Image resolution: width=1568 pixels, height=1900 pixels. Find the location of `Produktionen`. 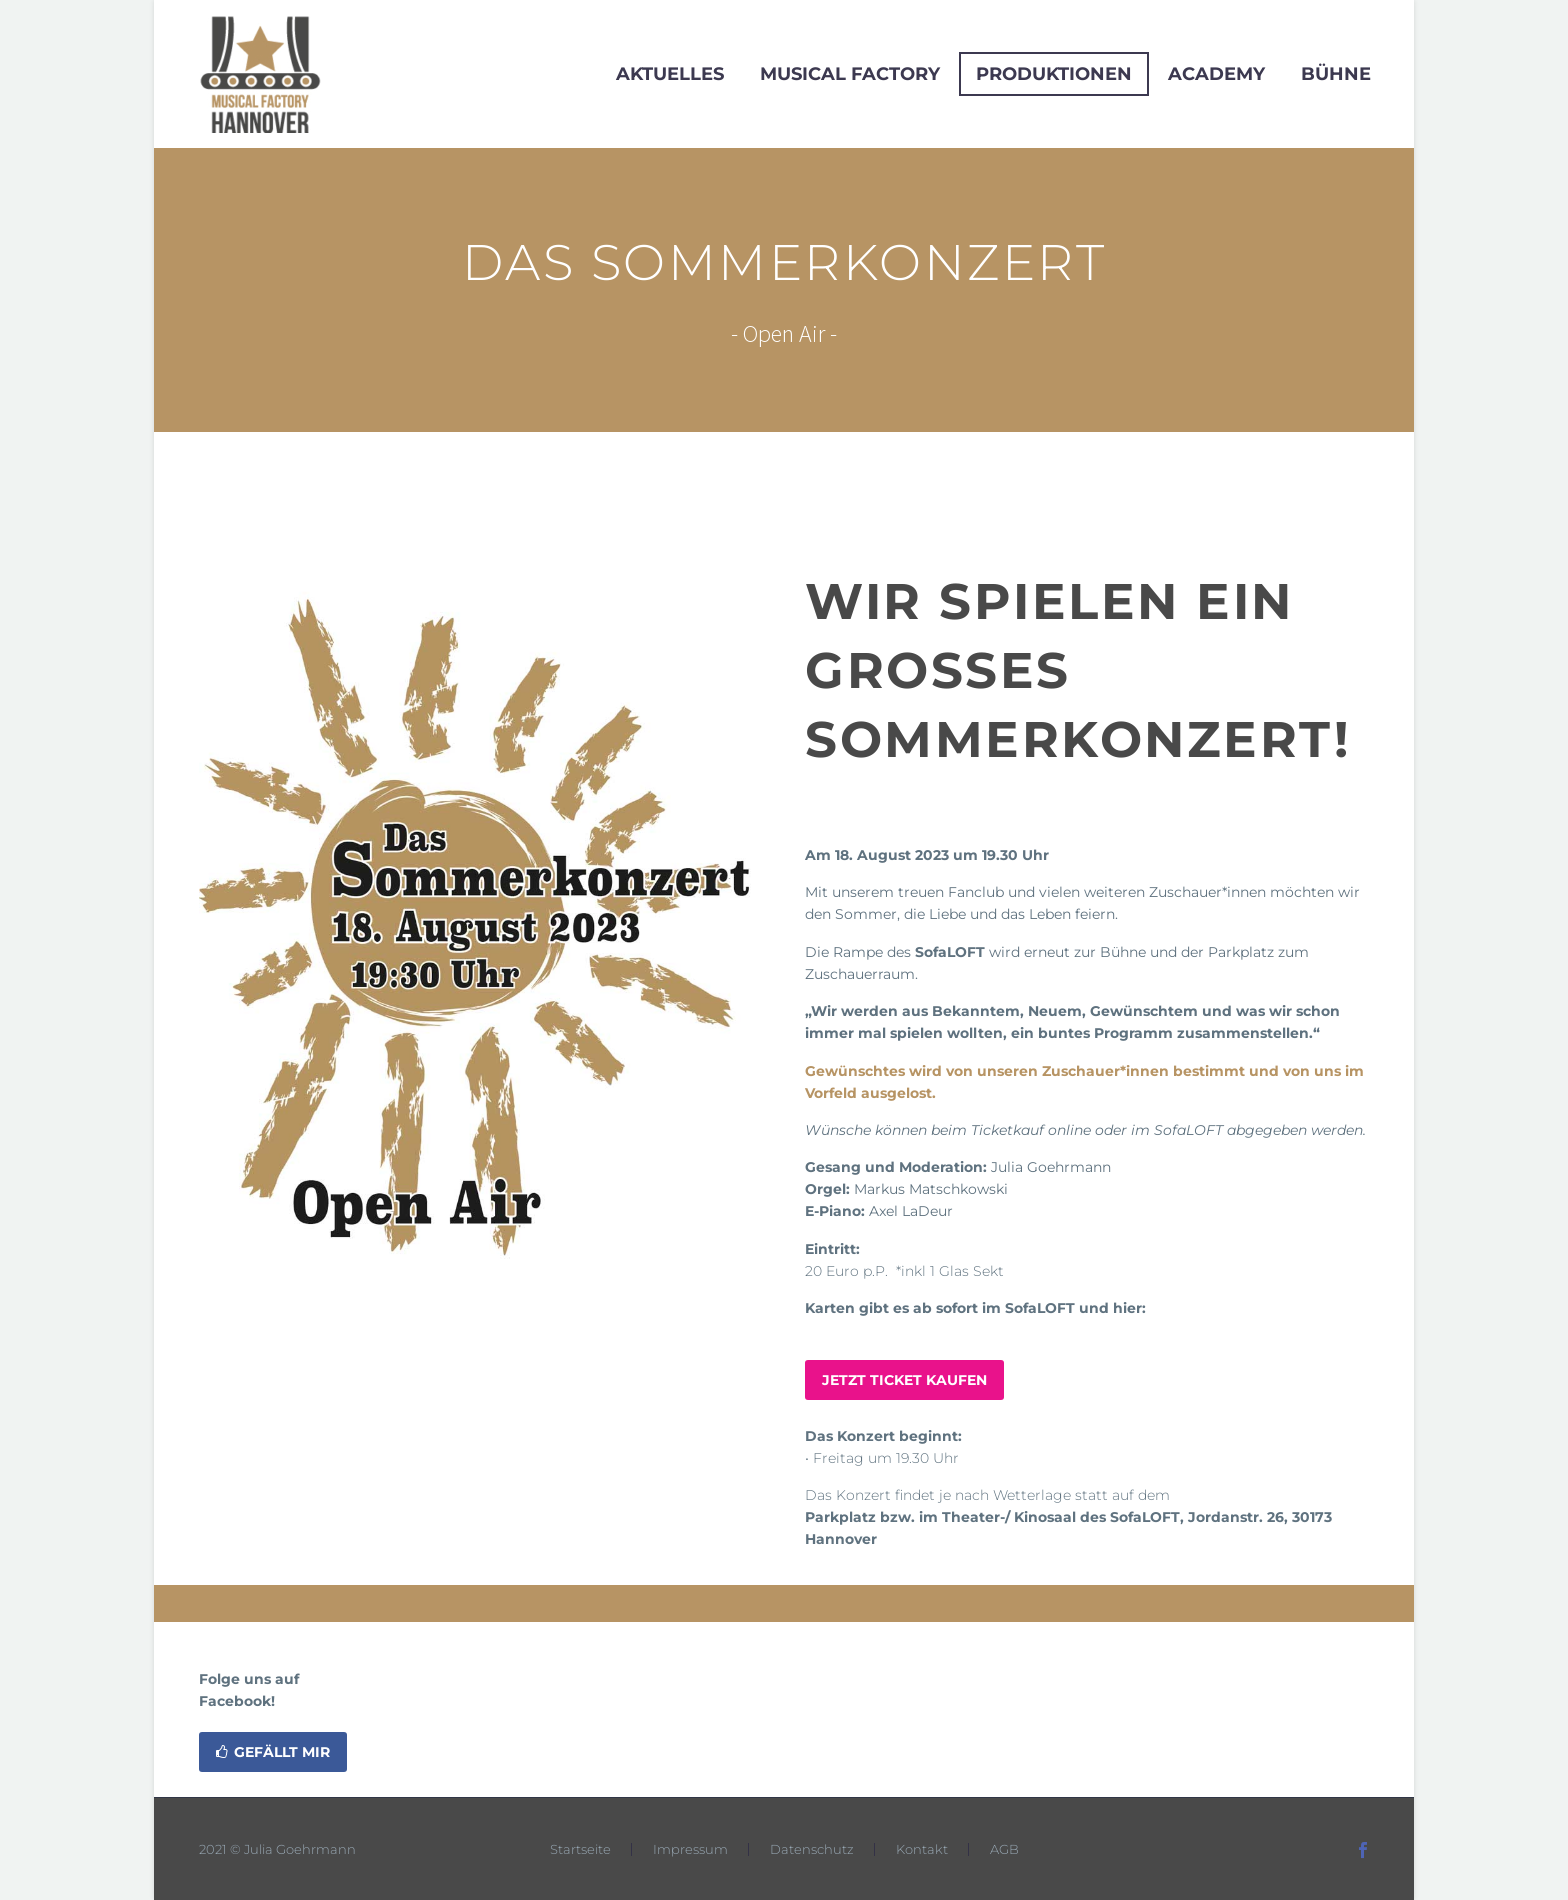

Produktionen is located at coordinates (1054, 74).